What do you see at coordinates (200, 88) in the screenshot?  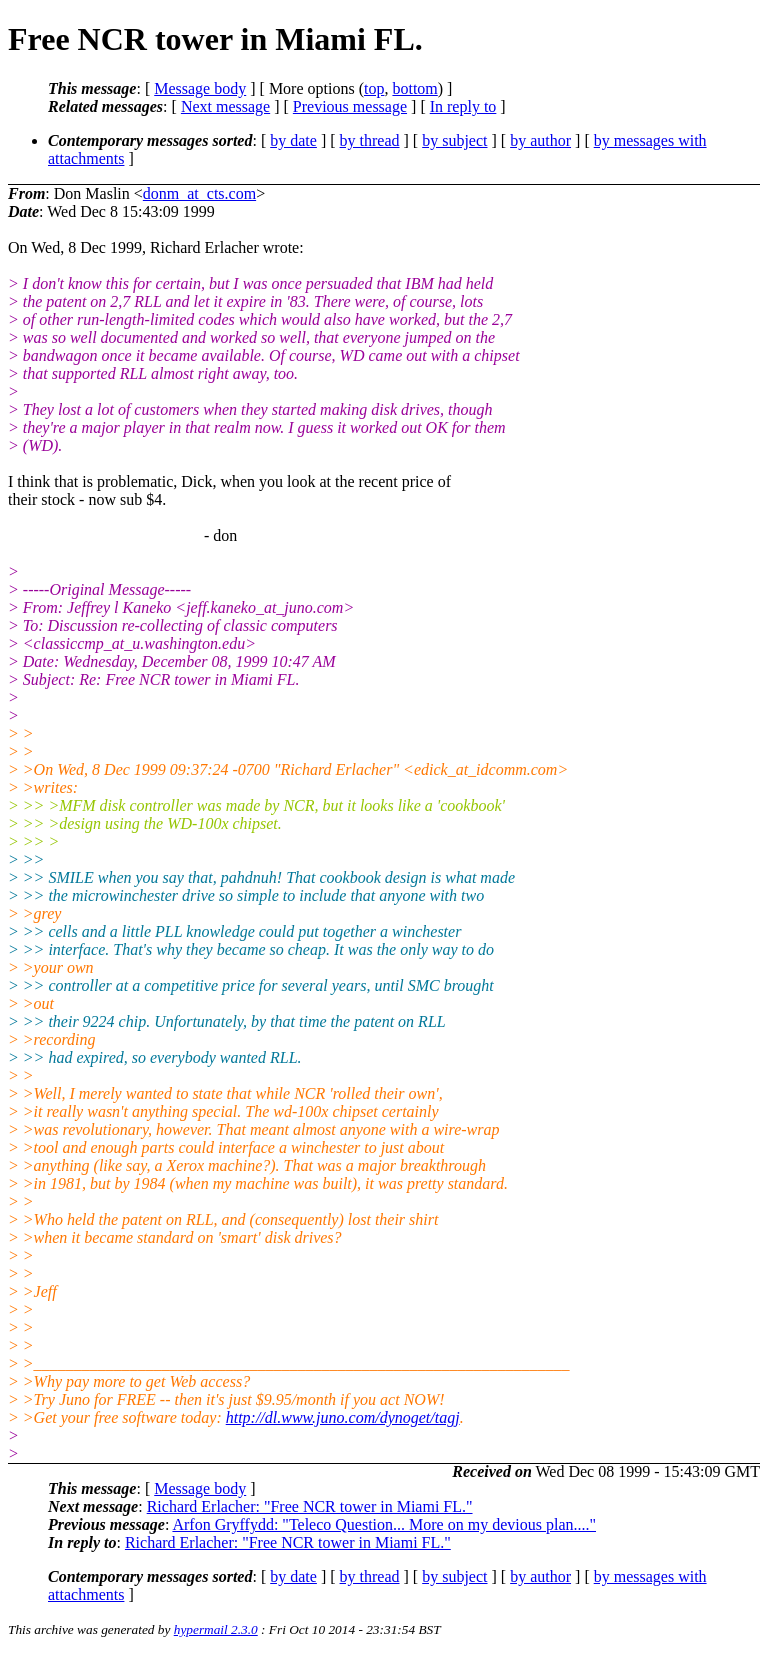 I see `Message body` at bounding box center [200, 88].